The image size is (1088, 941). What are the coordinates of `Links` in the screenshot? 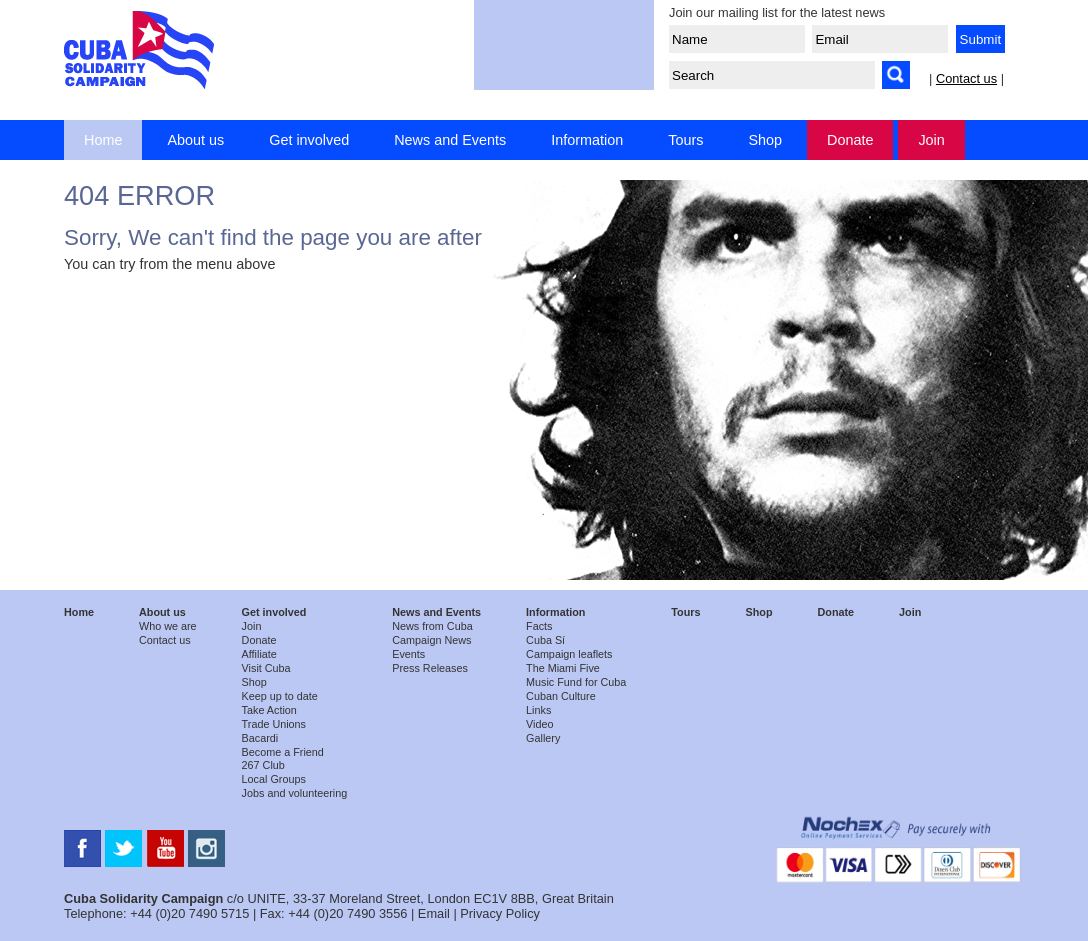 It's located at (538, 710).